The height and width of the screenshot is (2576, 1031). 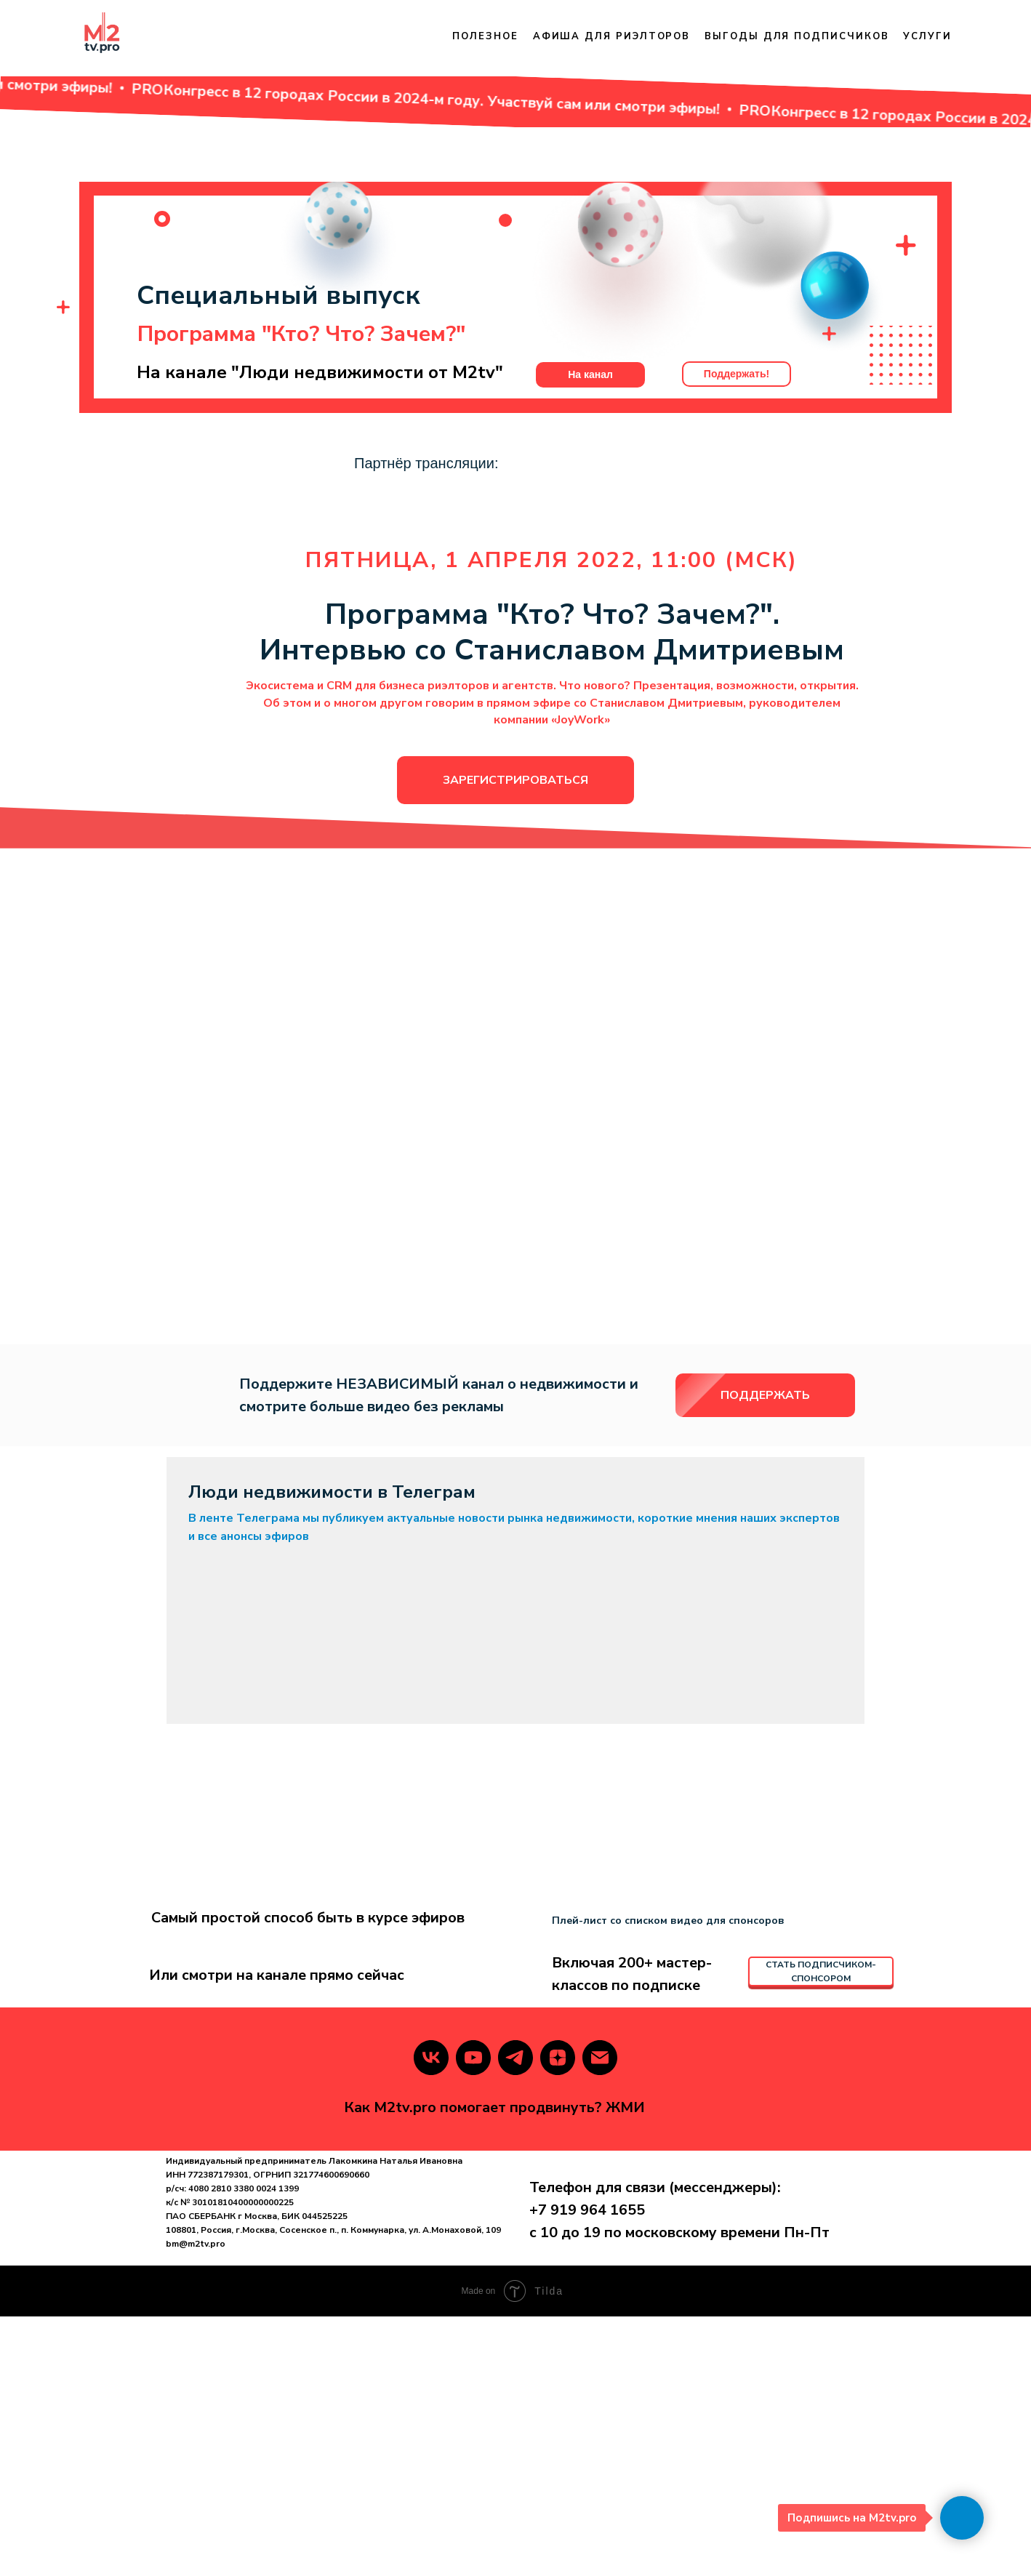 I want to click on [telegram], so click(x=515, y=2317).